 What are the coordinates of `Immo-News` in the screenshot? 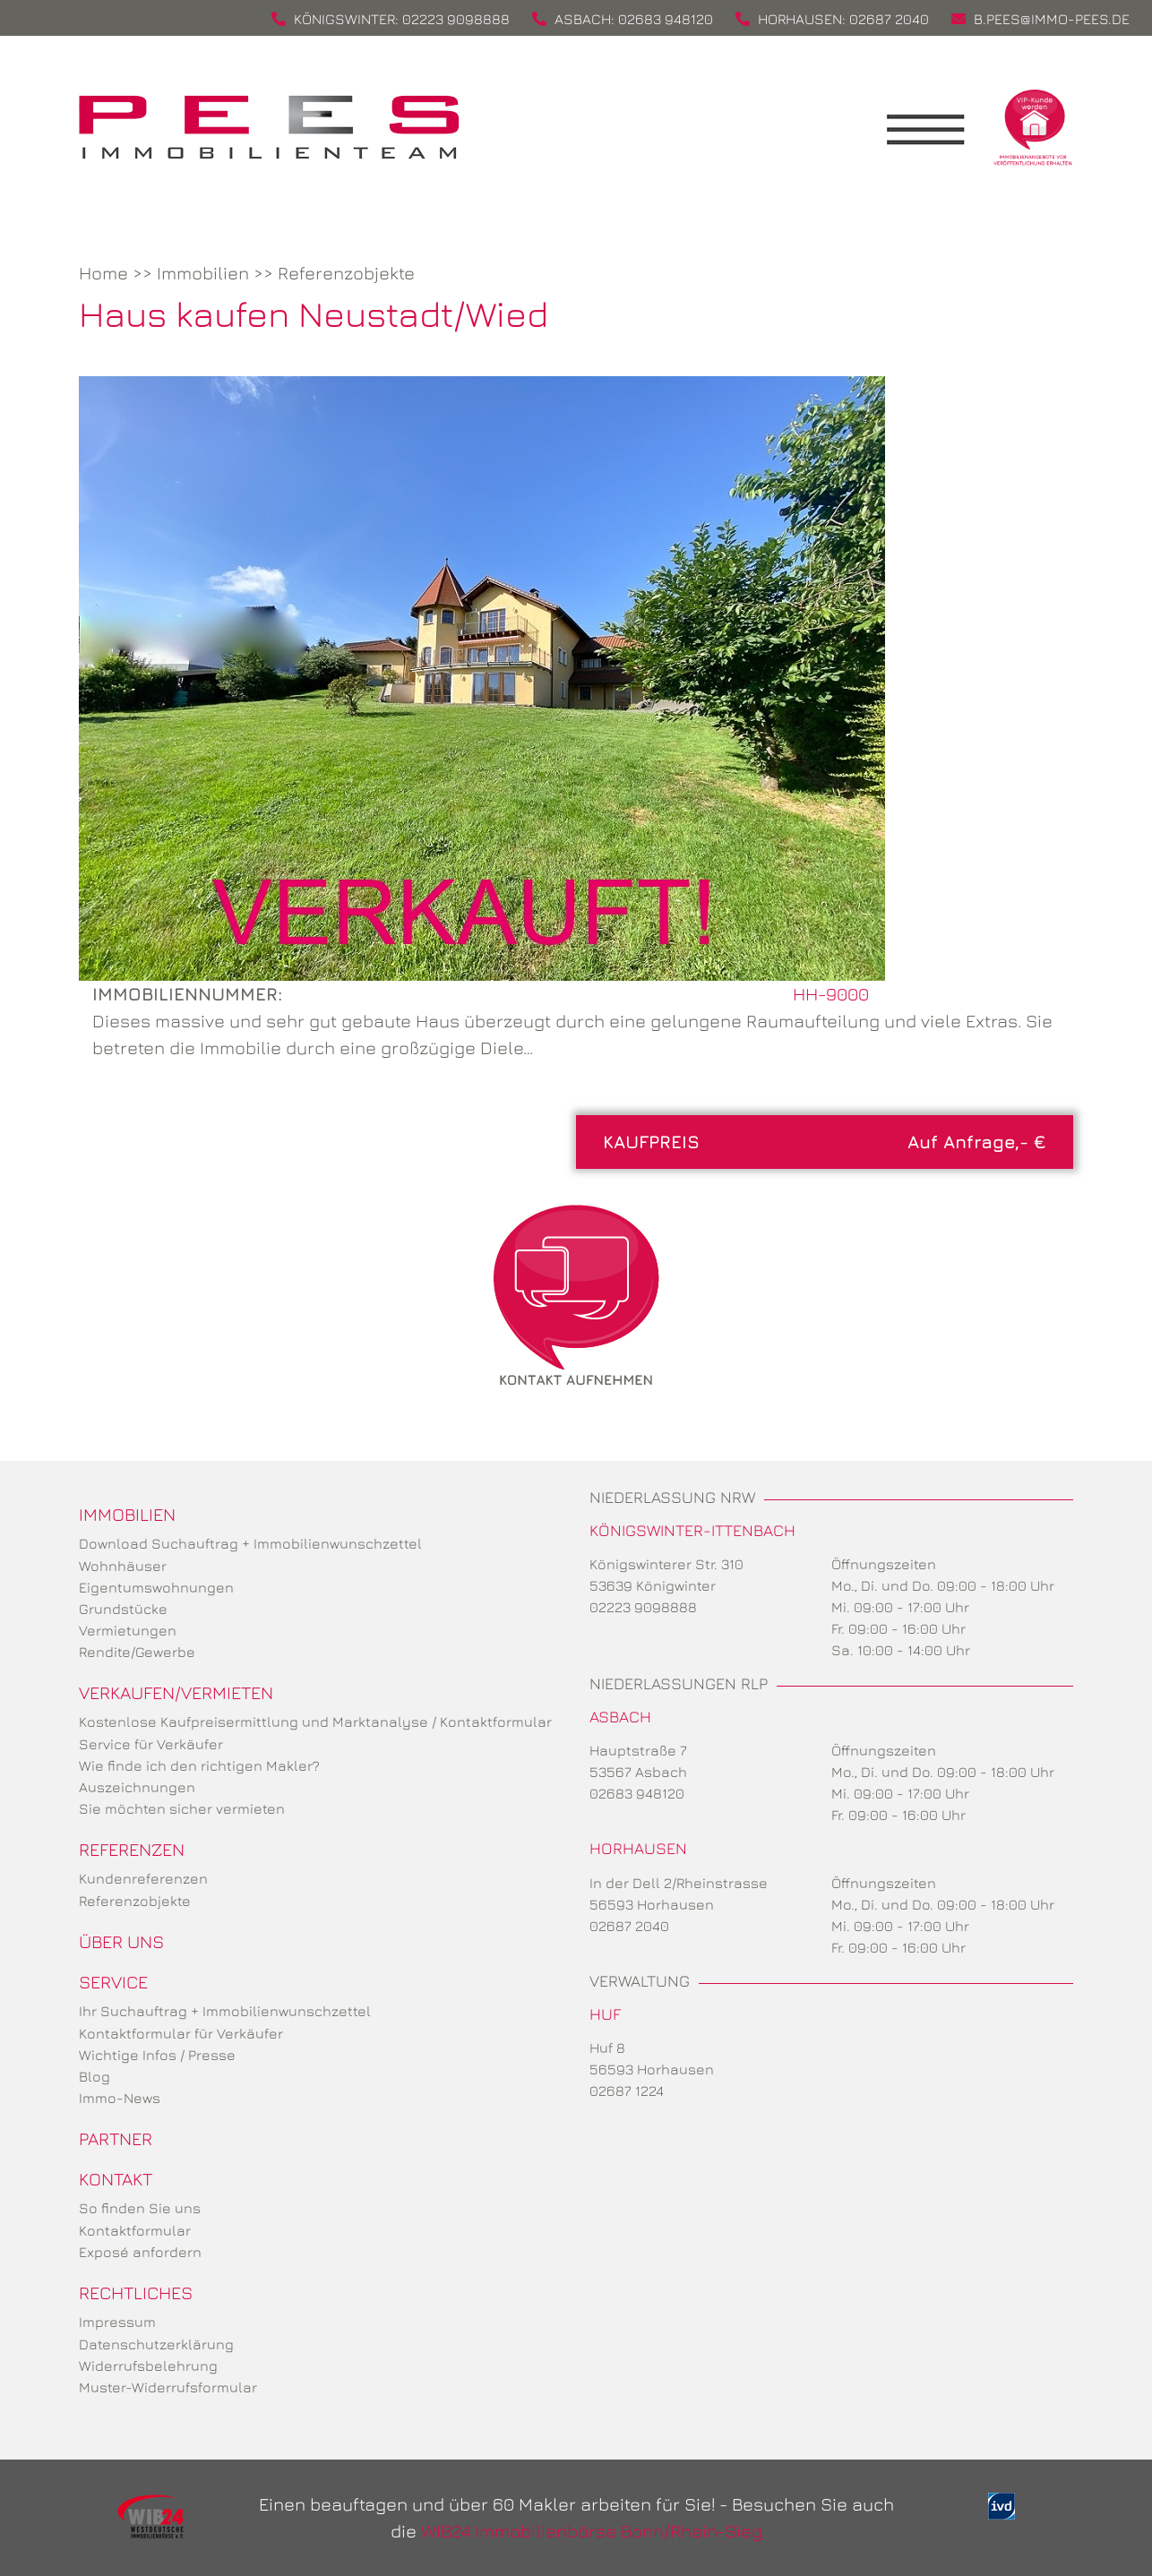 It's located at (119, 2098).